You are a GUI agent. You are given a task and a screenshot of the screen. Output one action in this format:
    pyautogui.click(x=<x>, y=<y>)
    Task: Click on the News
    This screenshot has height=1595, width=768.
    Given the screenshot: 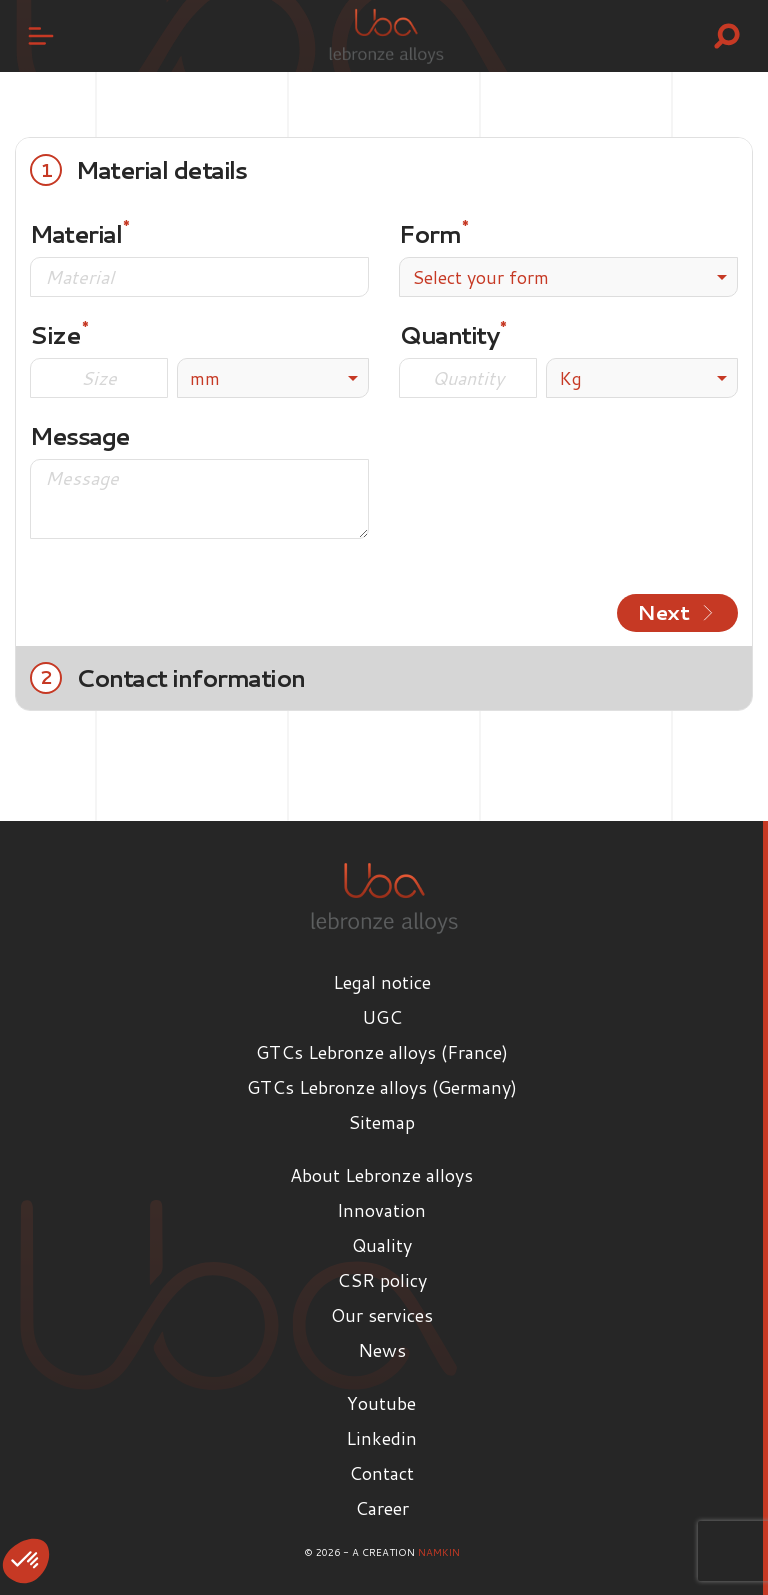 What is the action you would take?
    pyautogui.click(x=382, y=1350)
    